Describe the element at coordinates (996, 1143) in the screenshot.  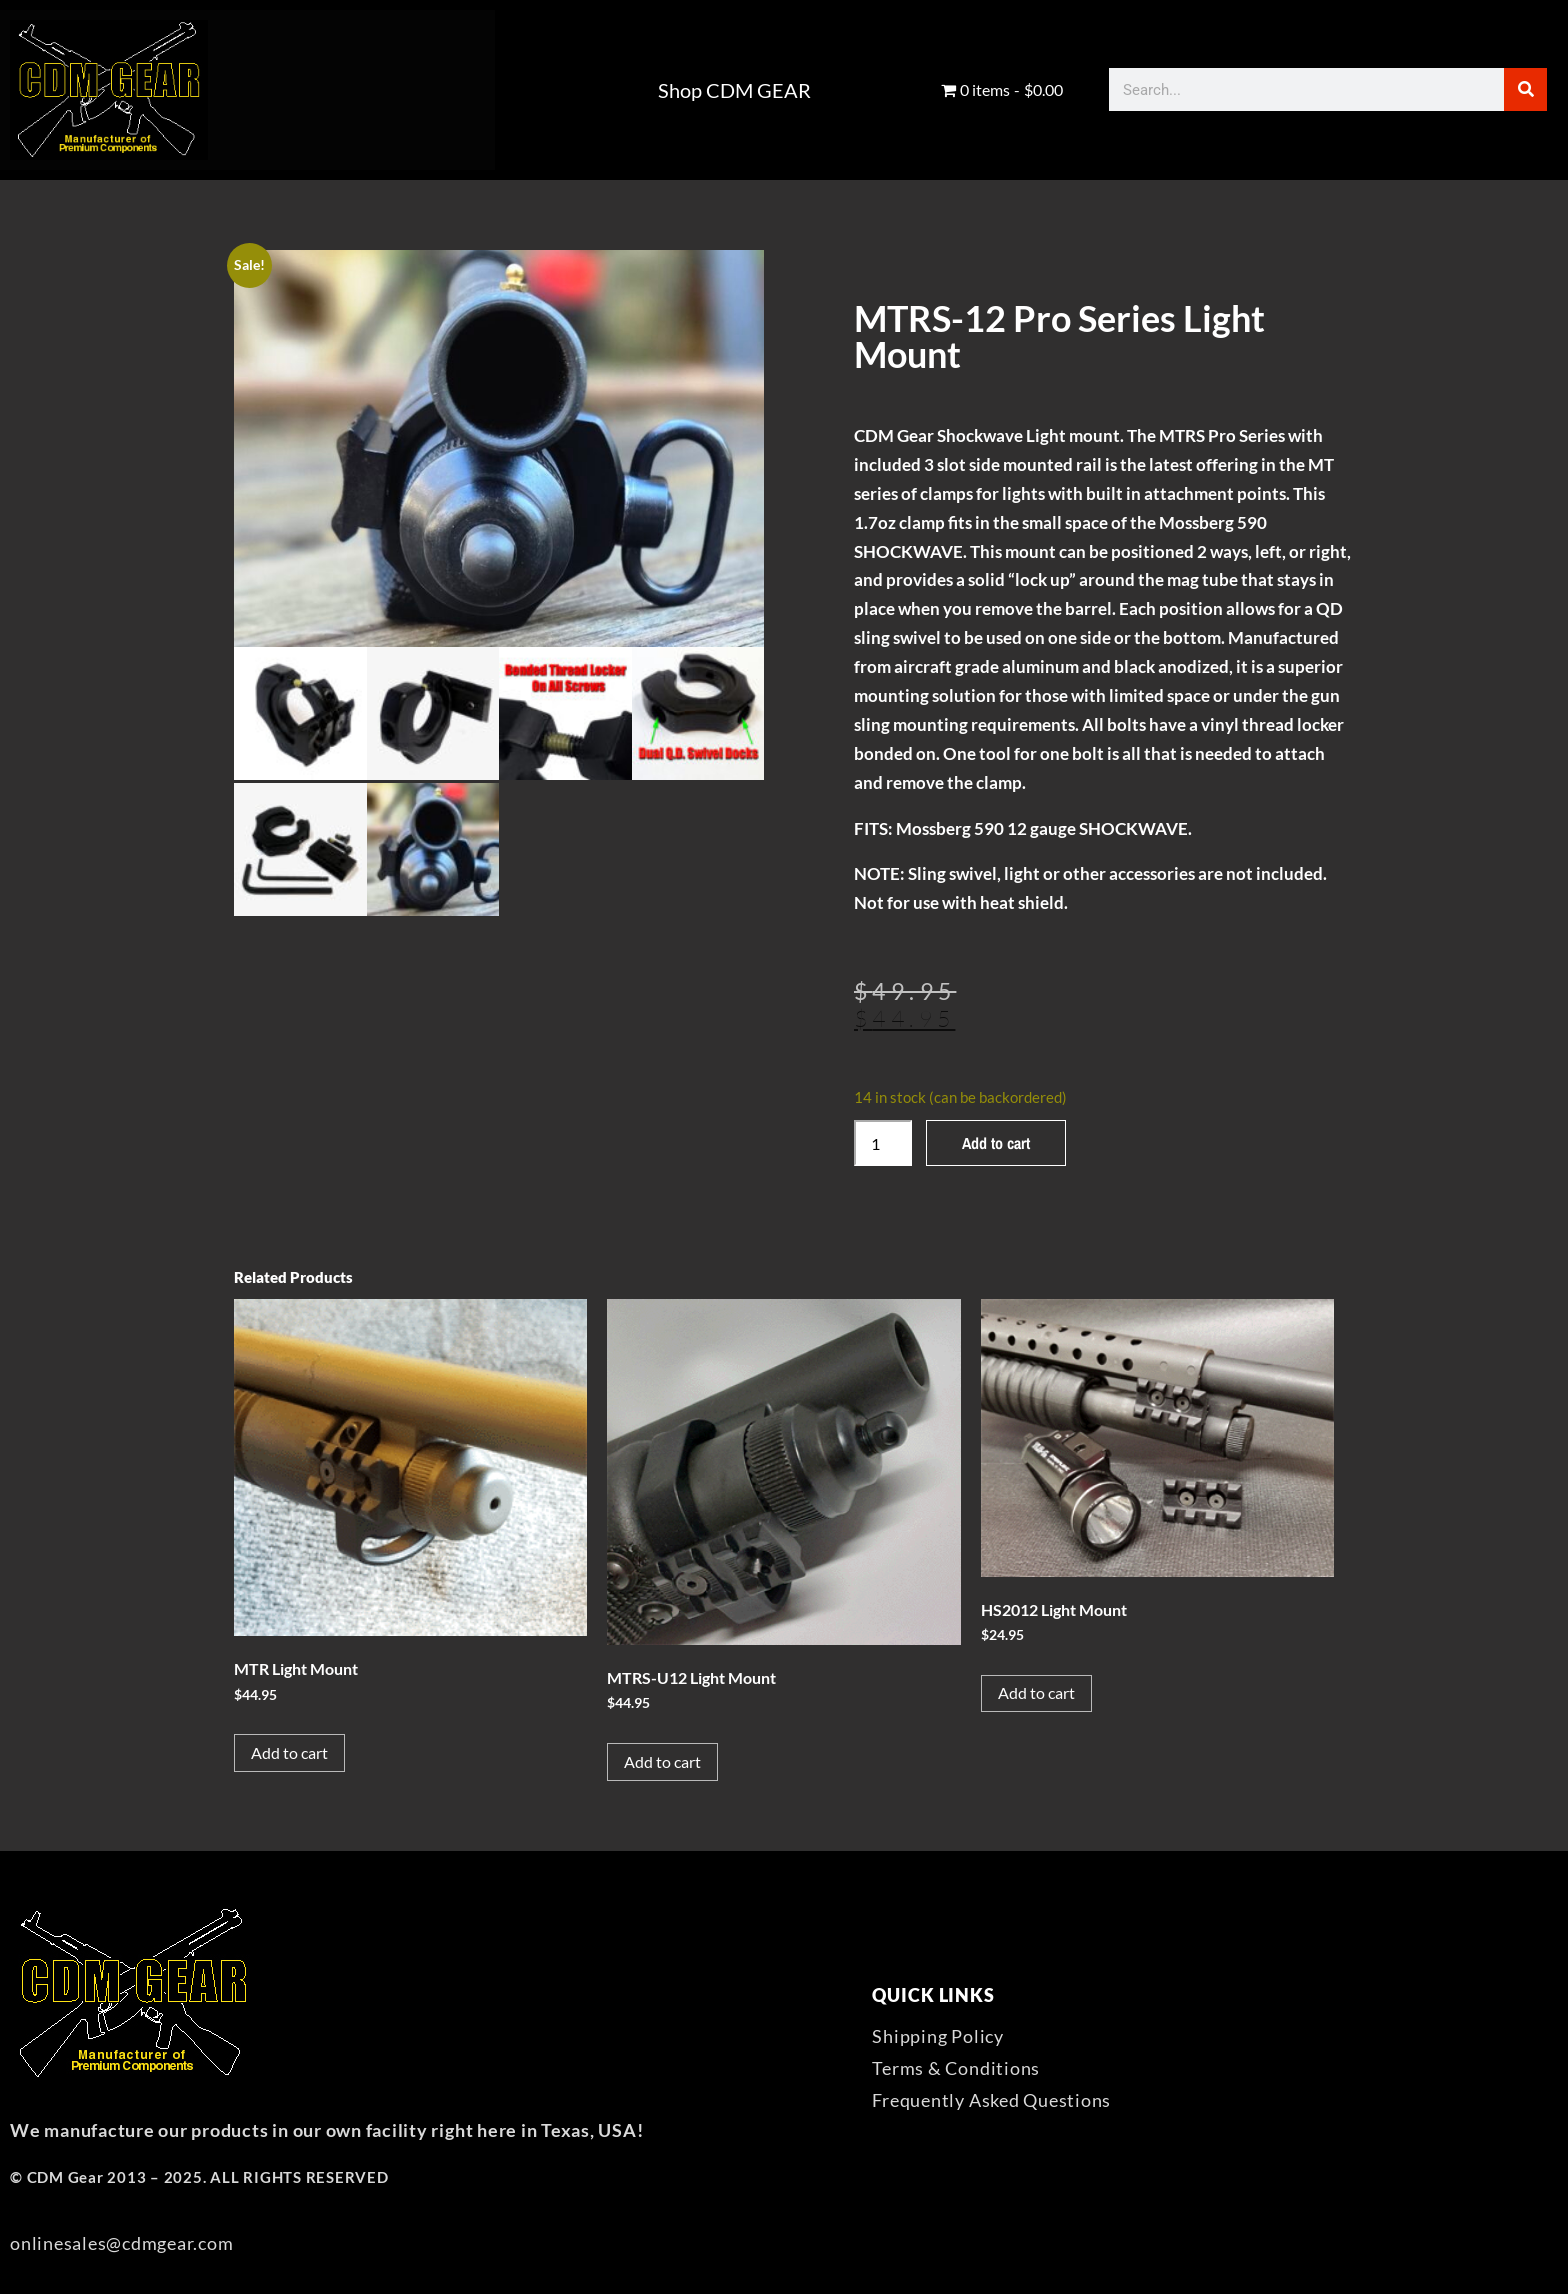
I see `Add to cart` at that location.